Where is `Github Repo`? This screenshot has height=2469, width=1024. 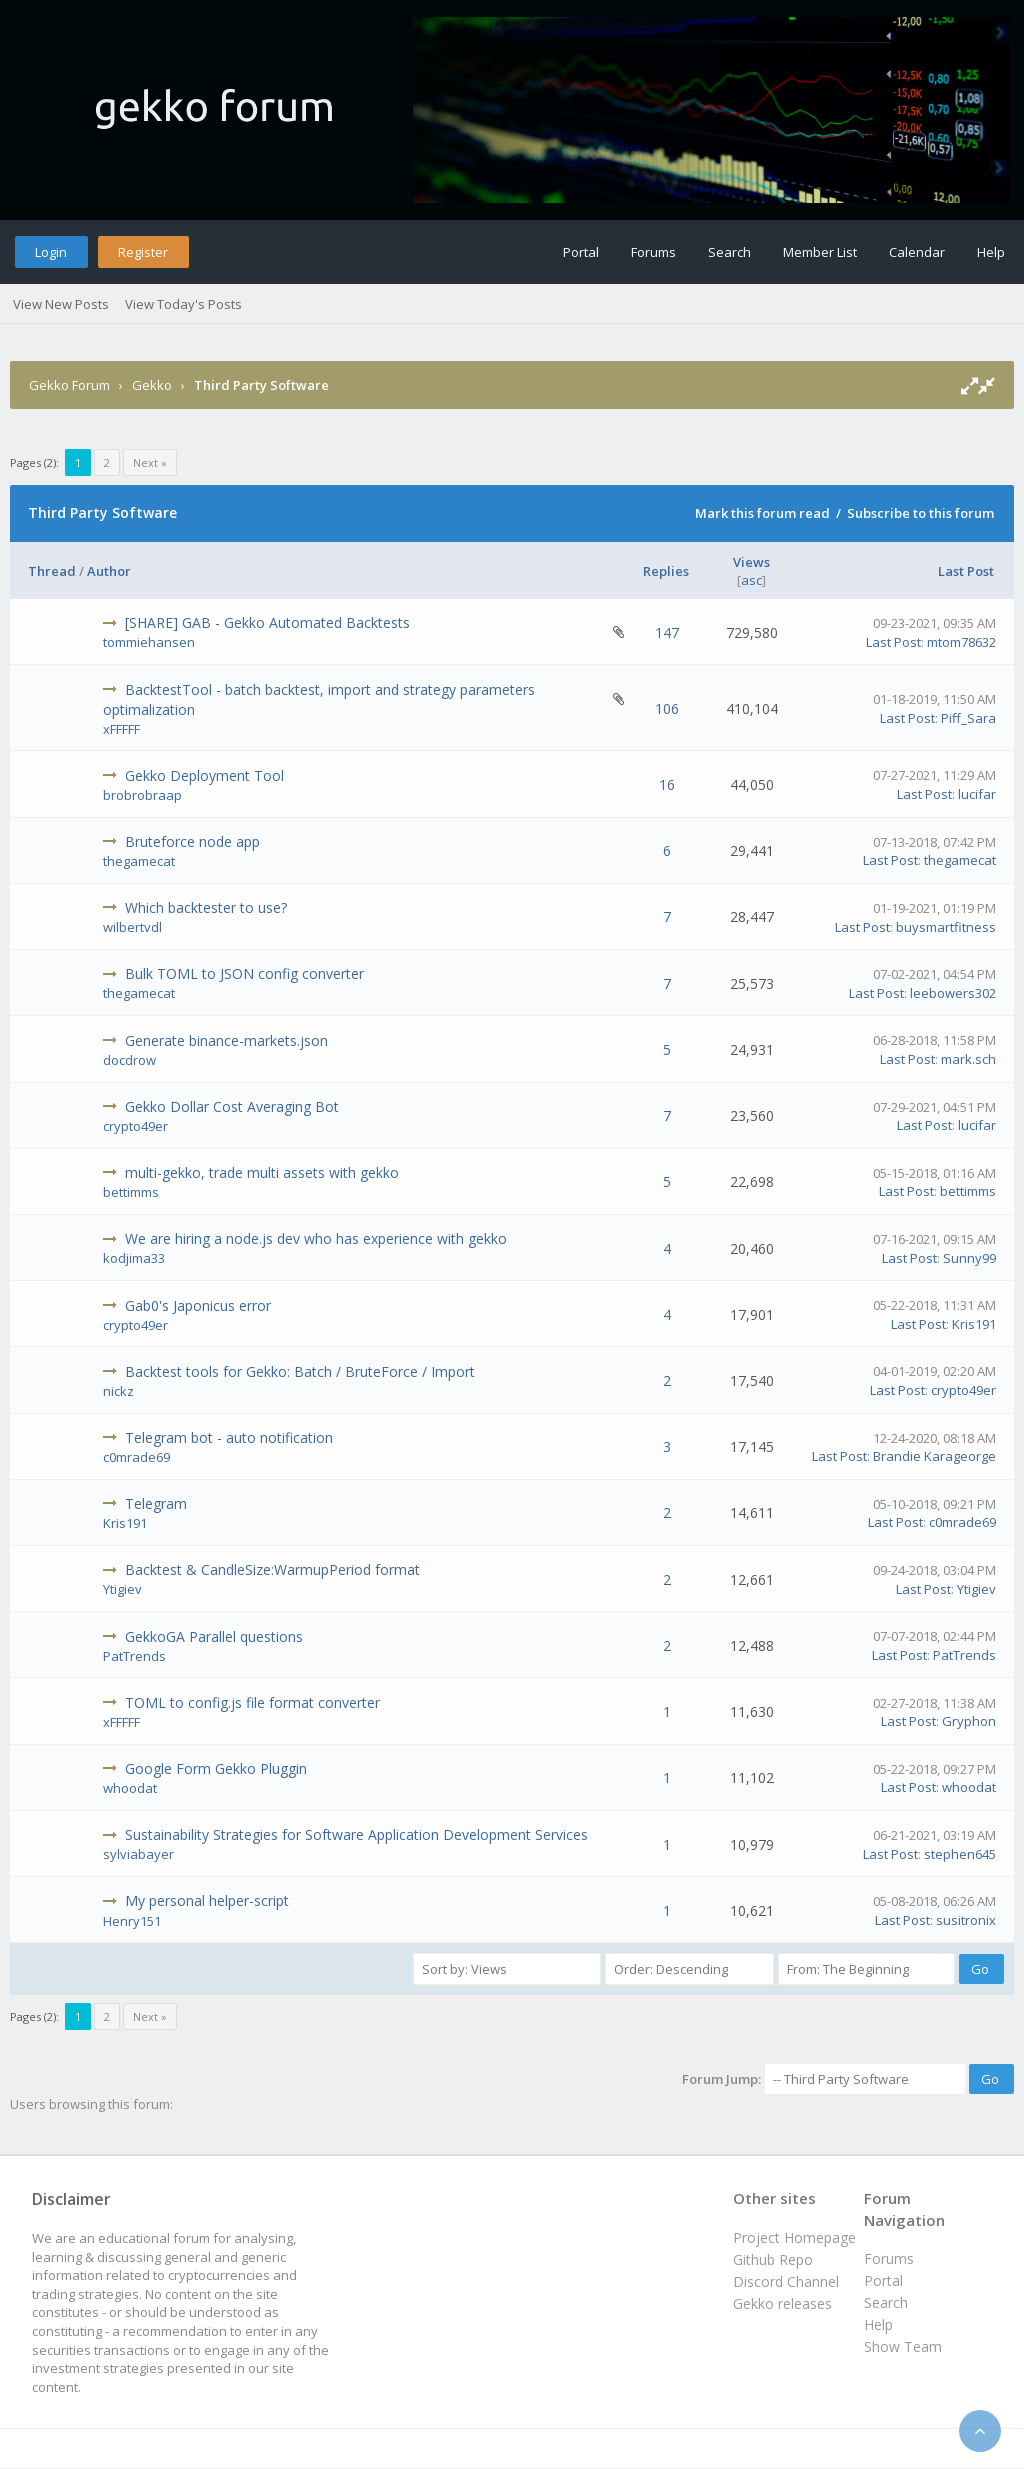 Github Repo is located at coordinates (773, 2259).